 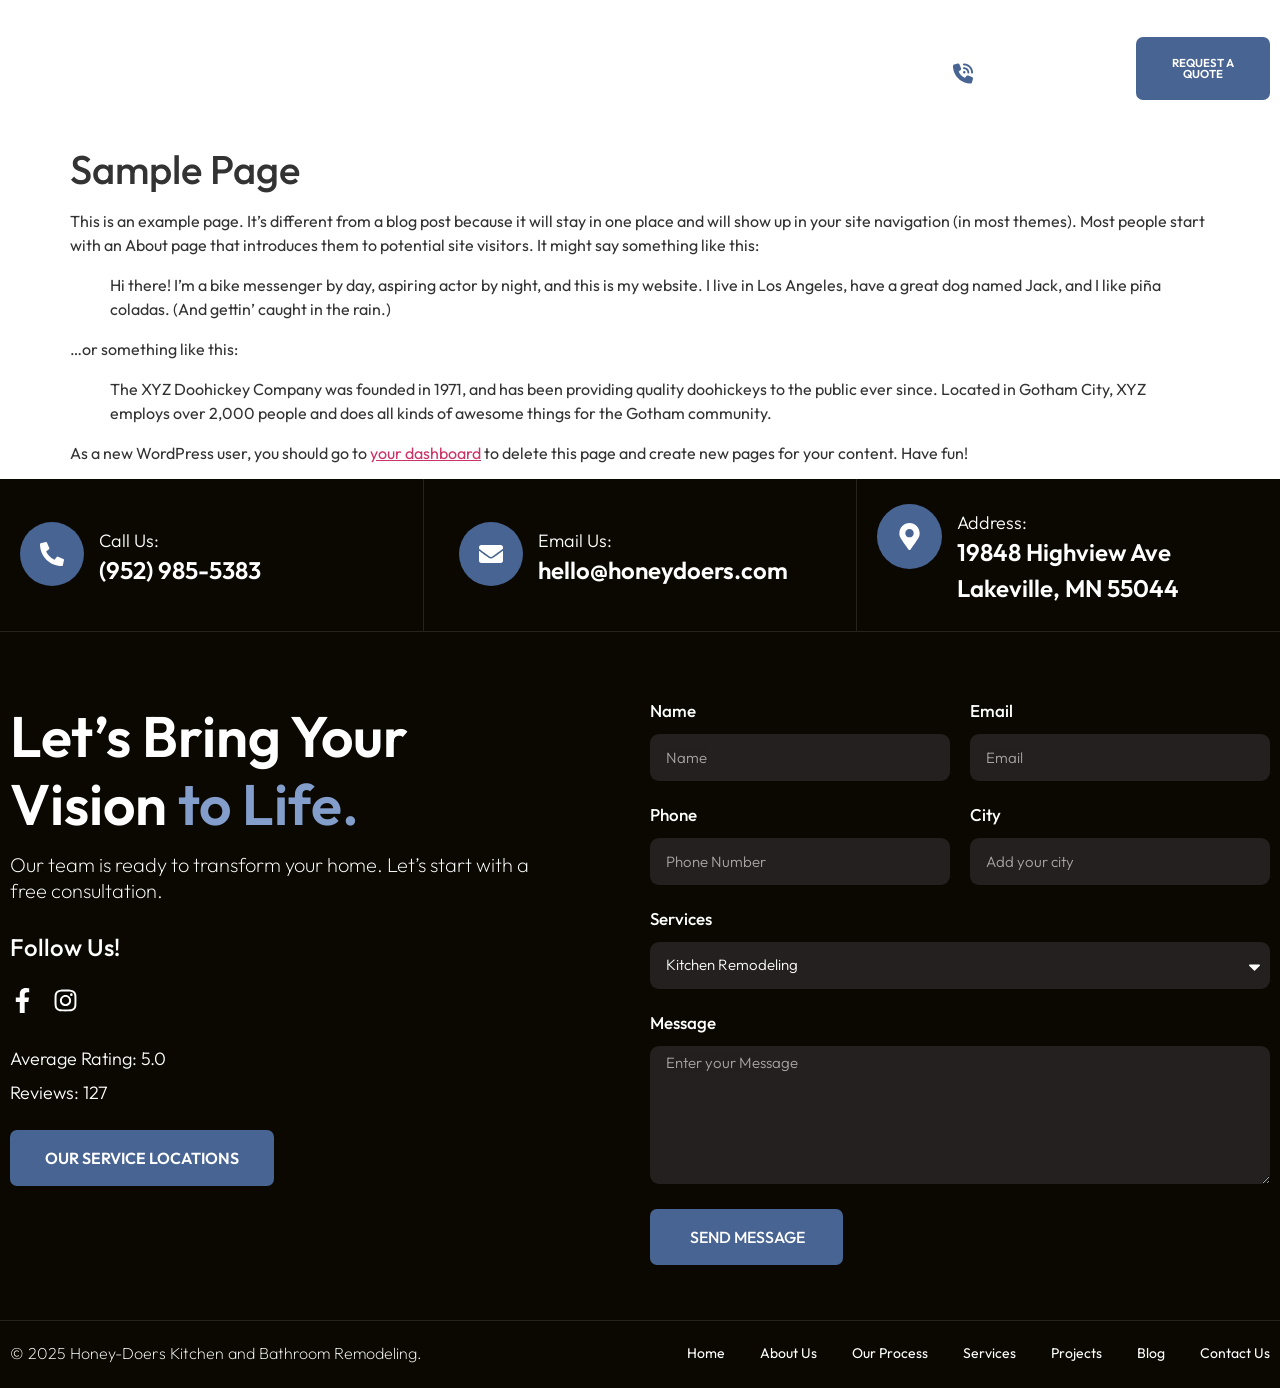 I want to click on Our Process, so click(x=460, y=67).